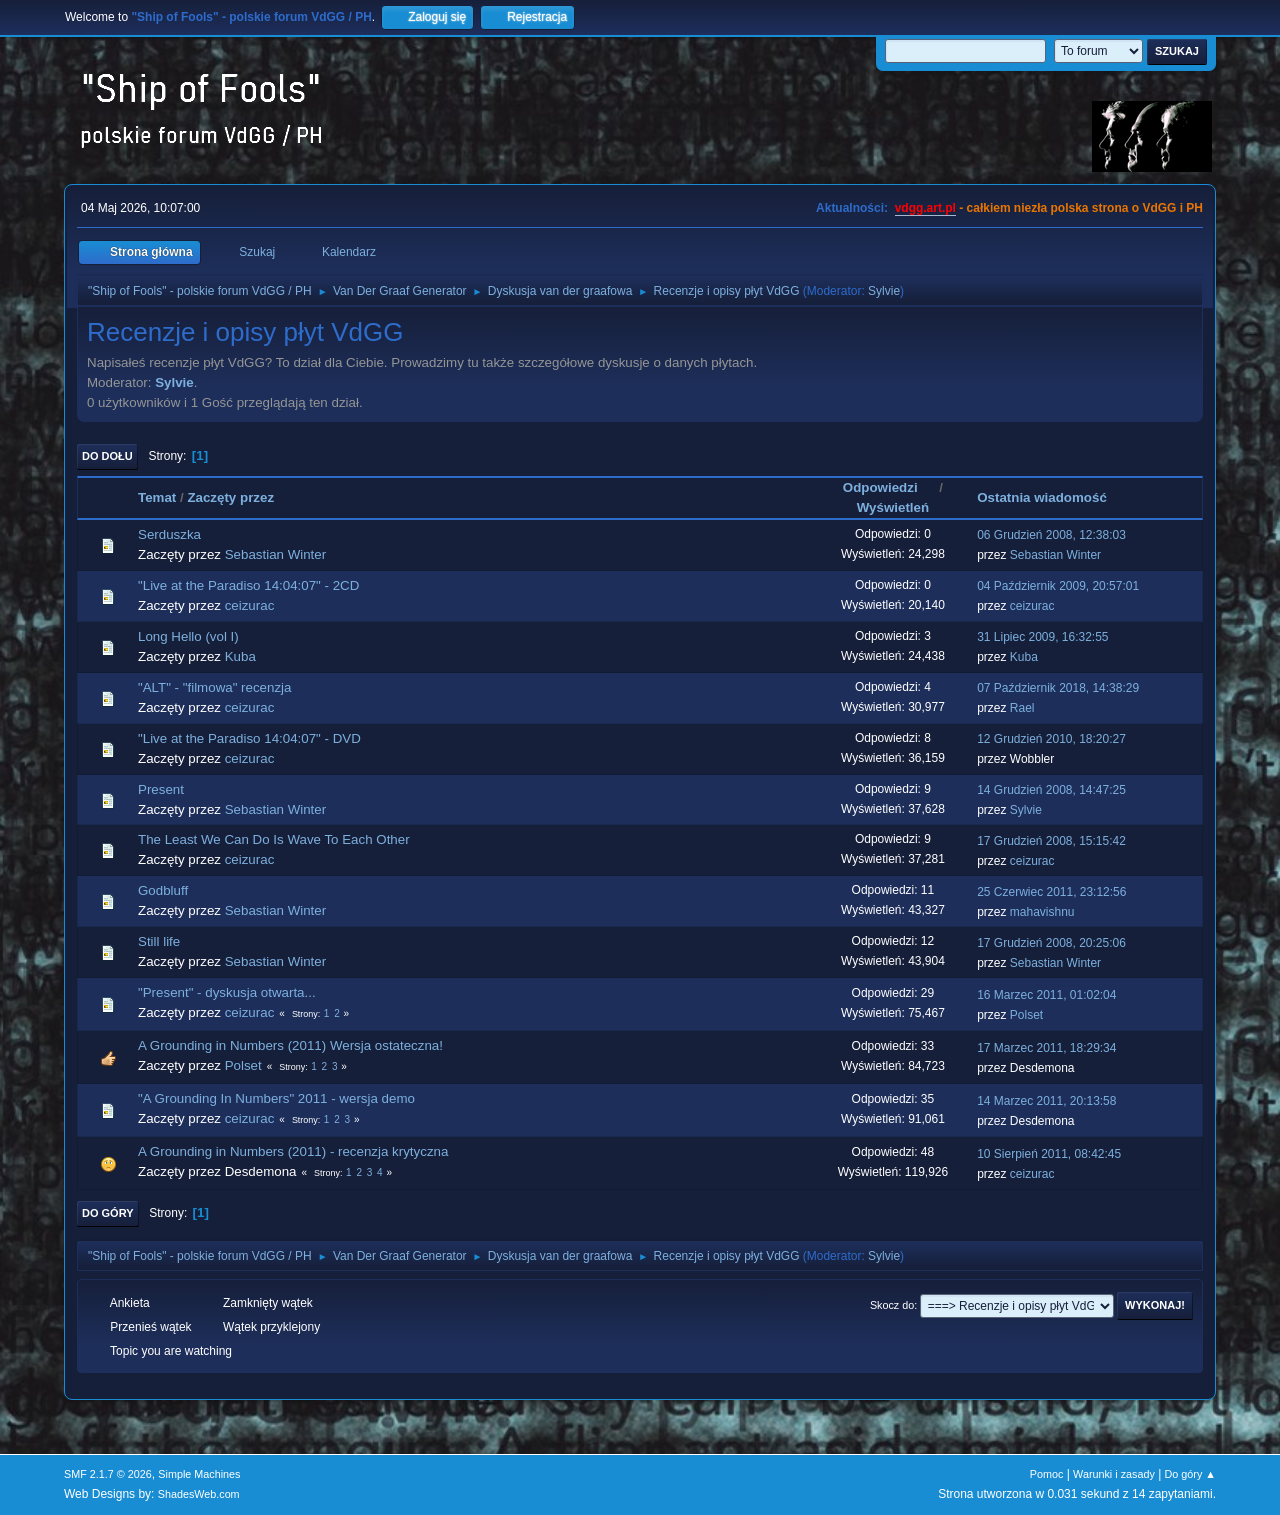  I want to click on SMF 2.1.7 © 2026, so click(108, 1474).